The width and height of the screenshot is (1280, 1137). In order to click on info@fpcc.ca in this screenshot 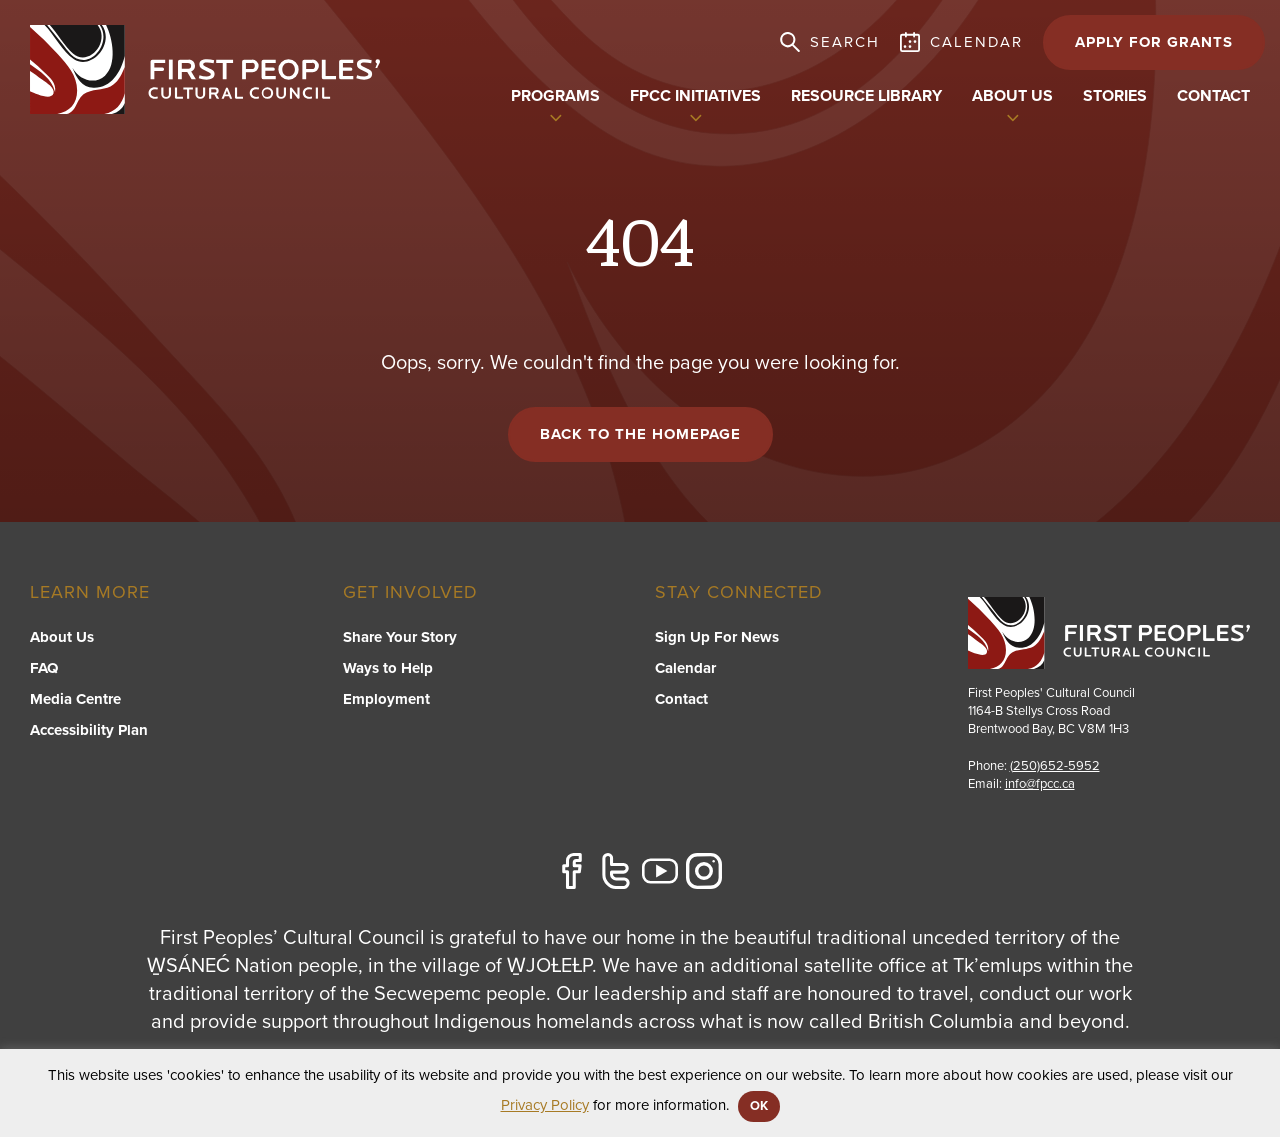, I will do `click(1040, 784)`.